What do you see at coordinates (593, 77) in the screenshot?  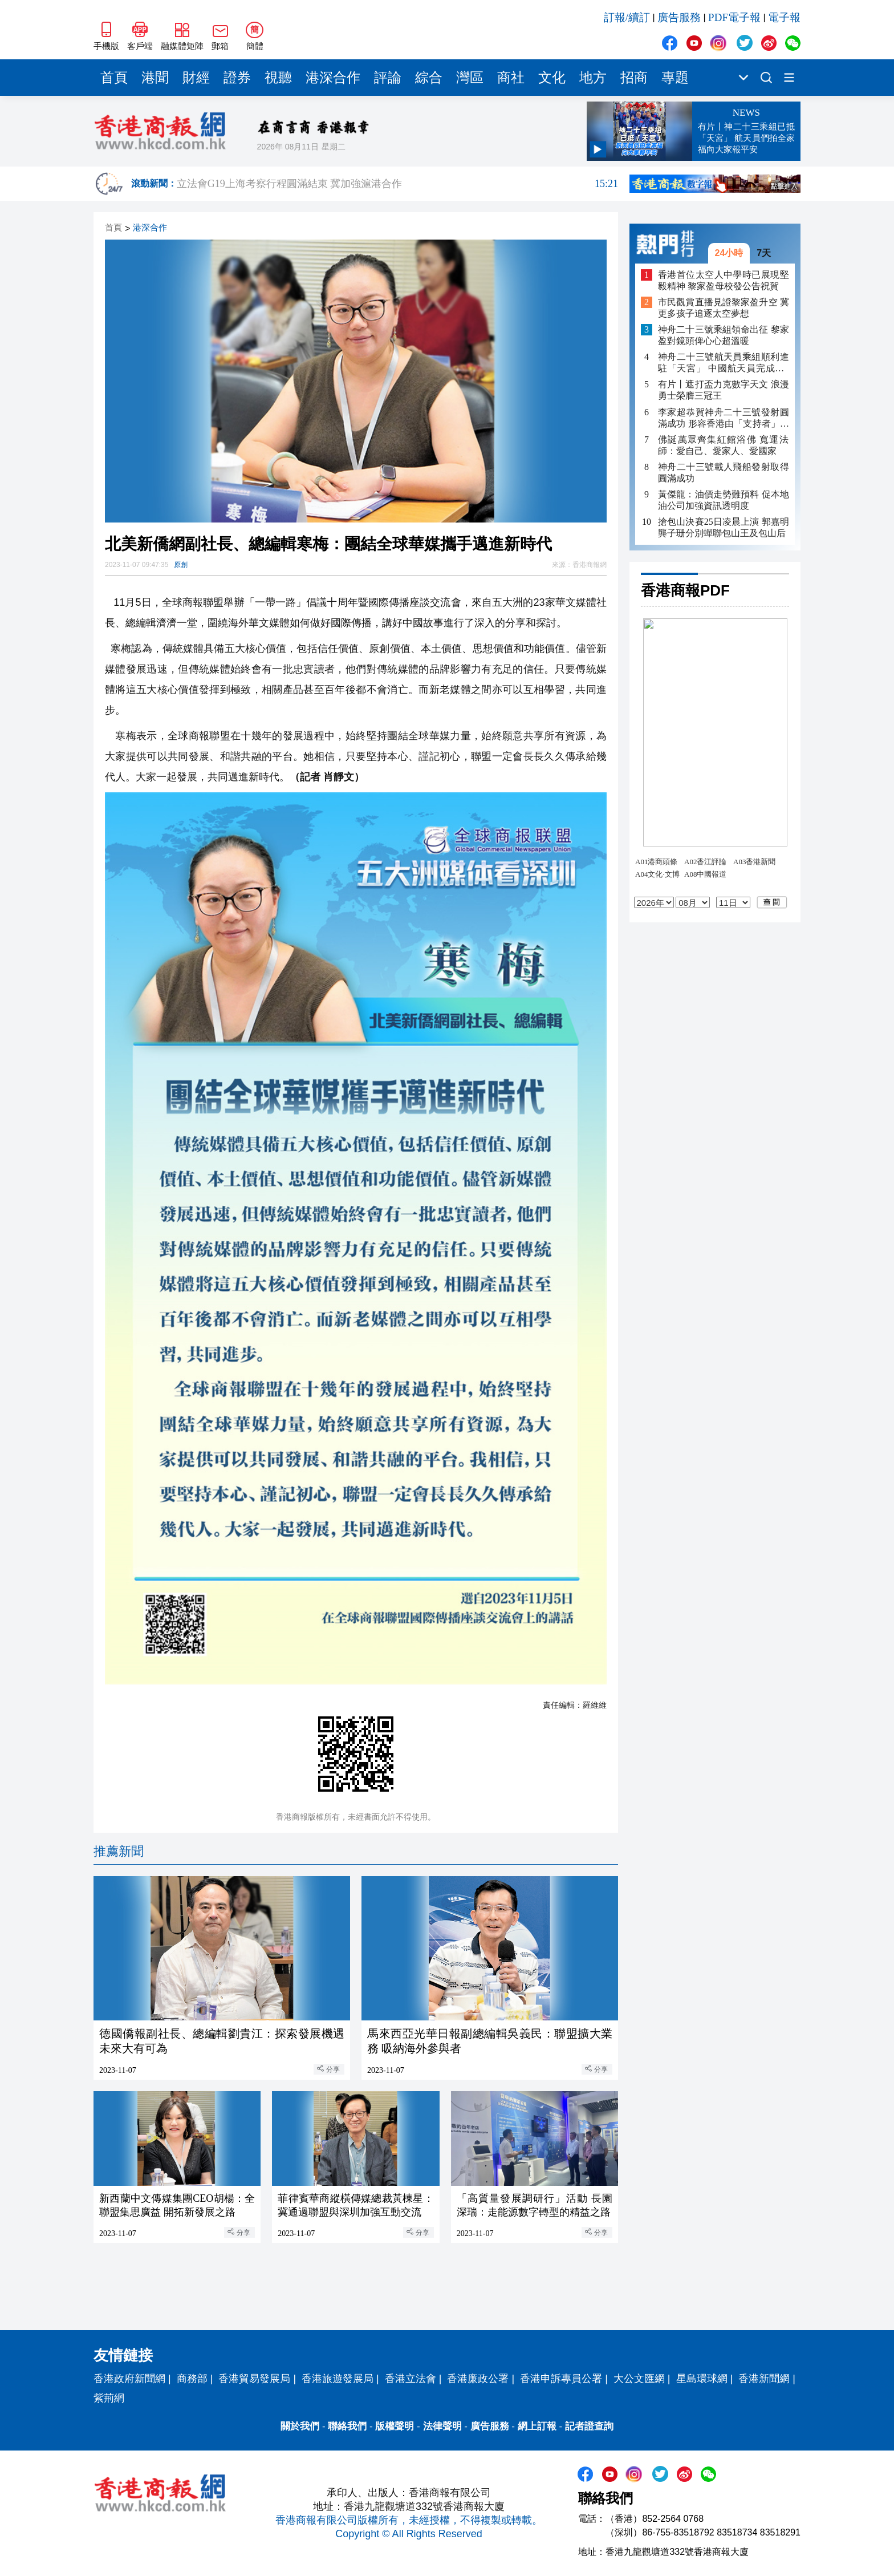 I see `地方` at bounding box center [593, 77].